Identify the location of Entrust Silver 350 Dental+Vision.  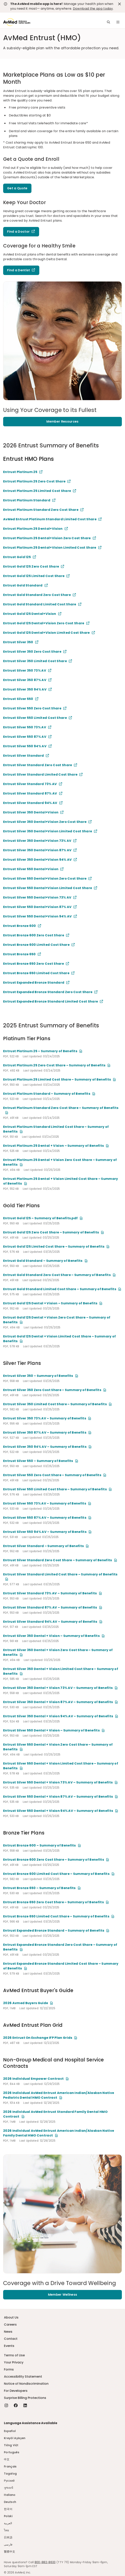
(33, 812).